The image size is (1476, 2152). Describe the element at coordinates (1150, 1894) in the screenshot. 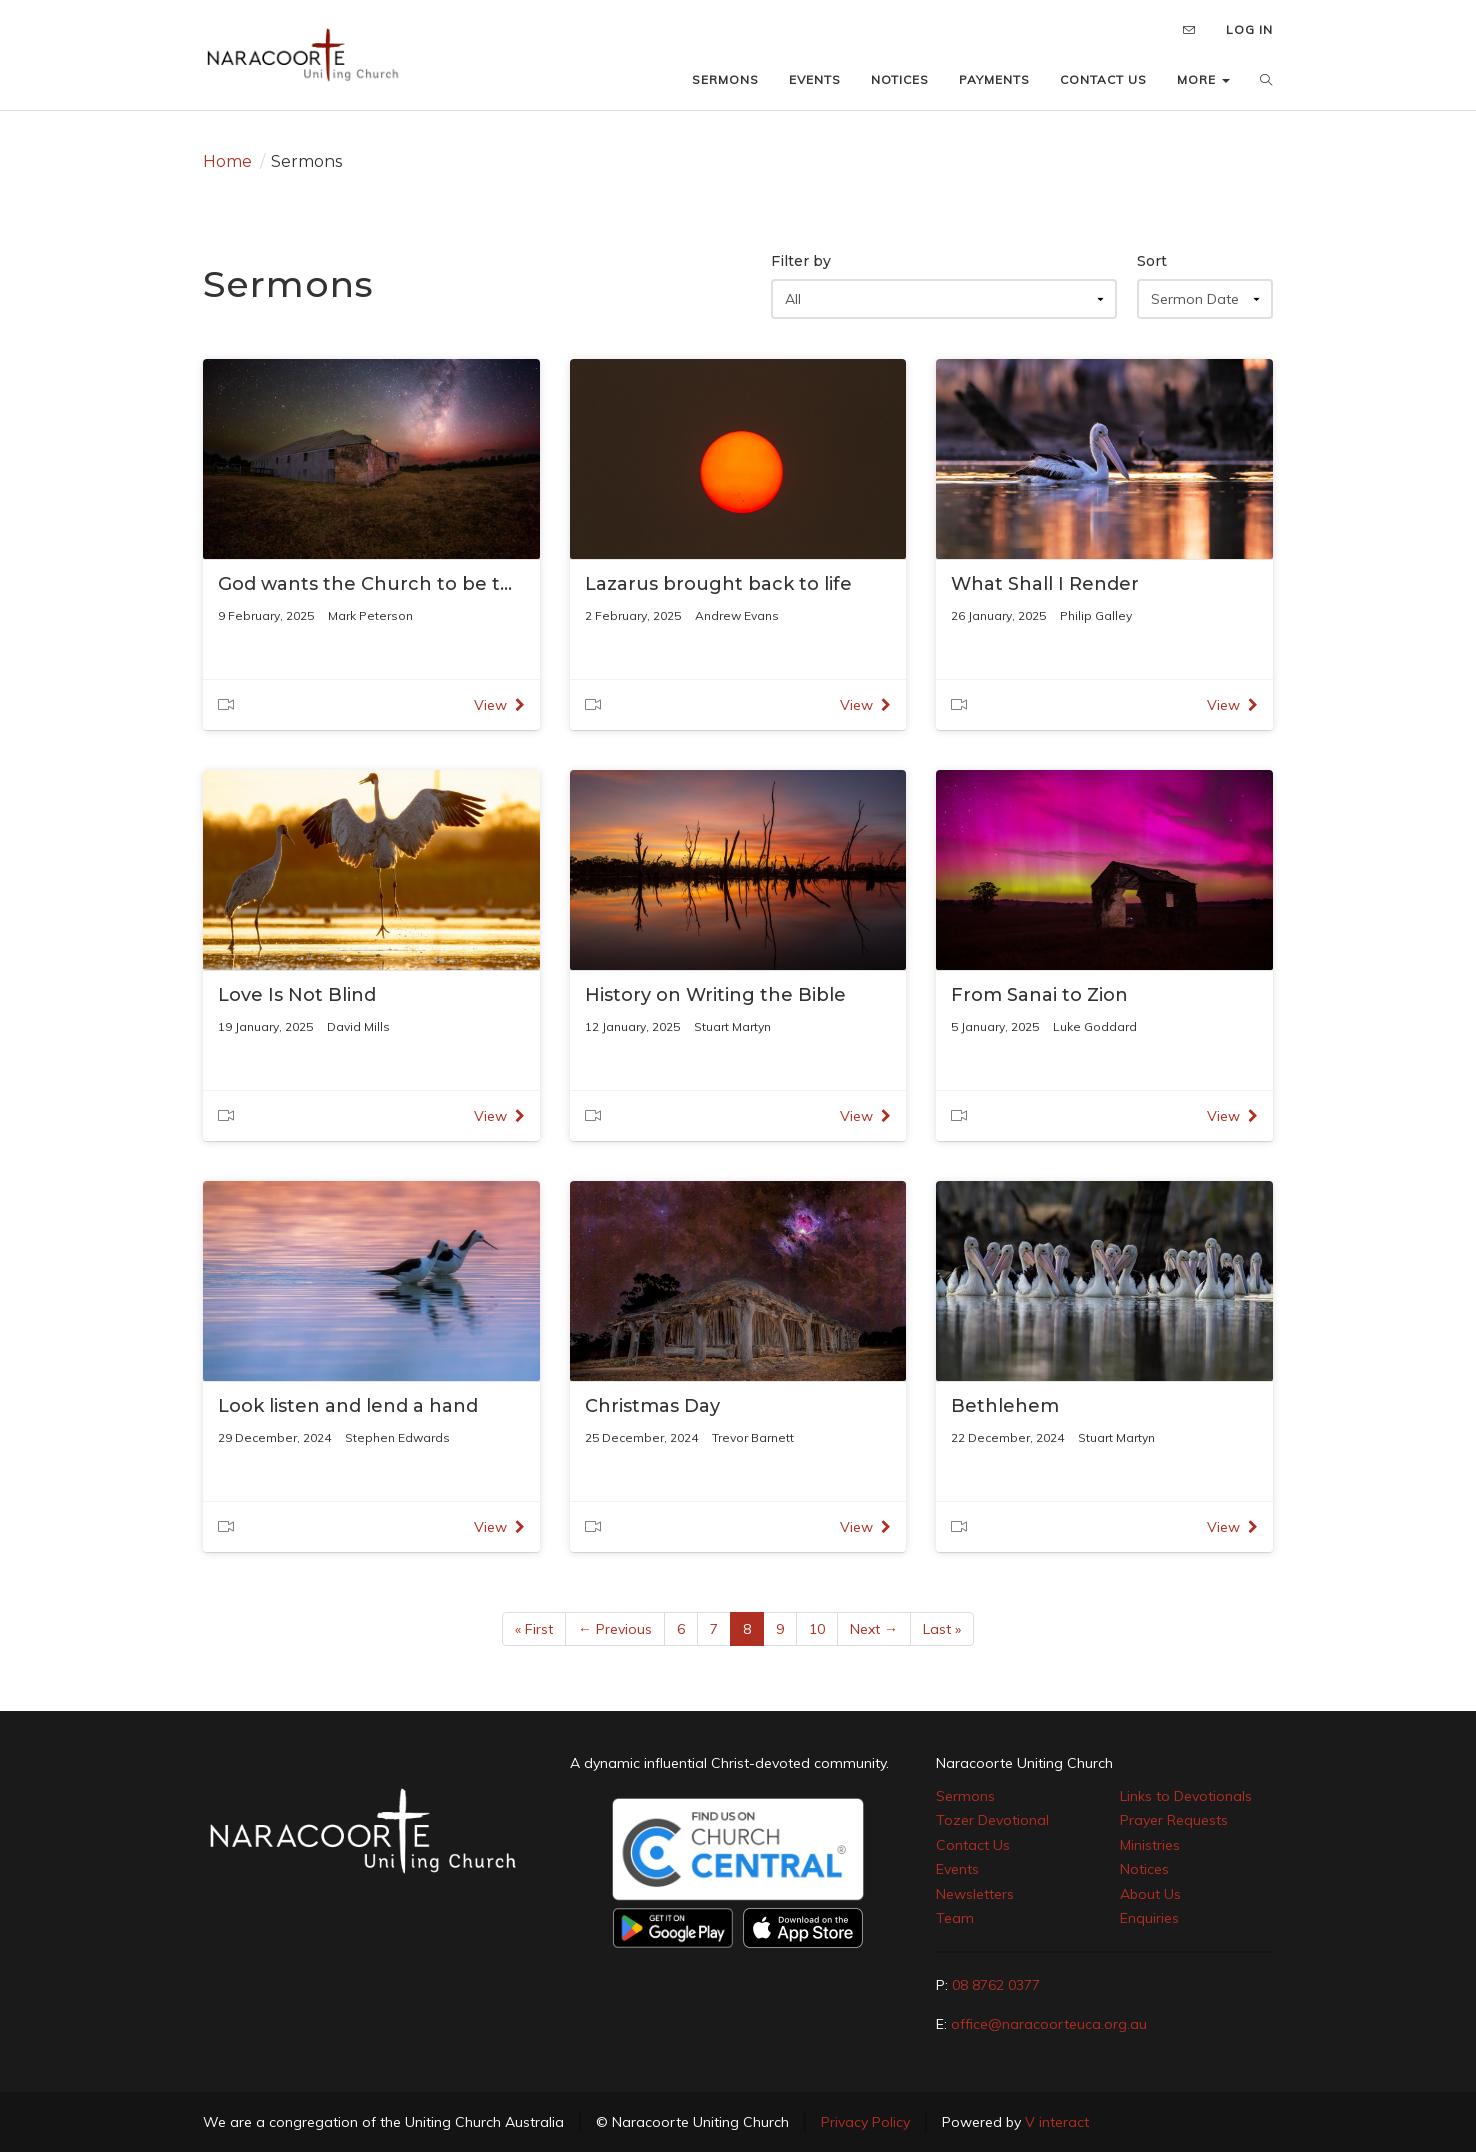

I see `About Us` at that location.